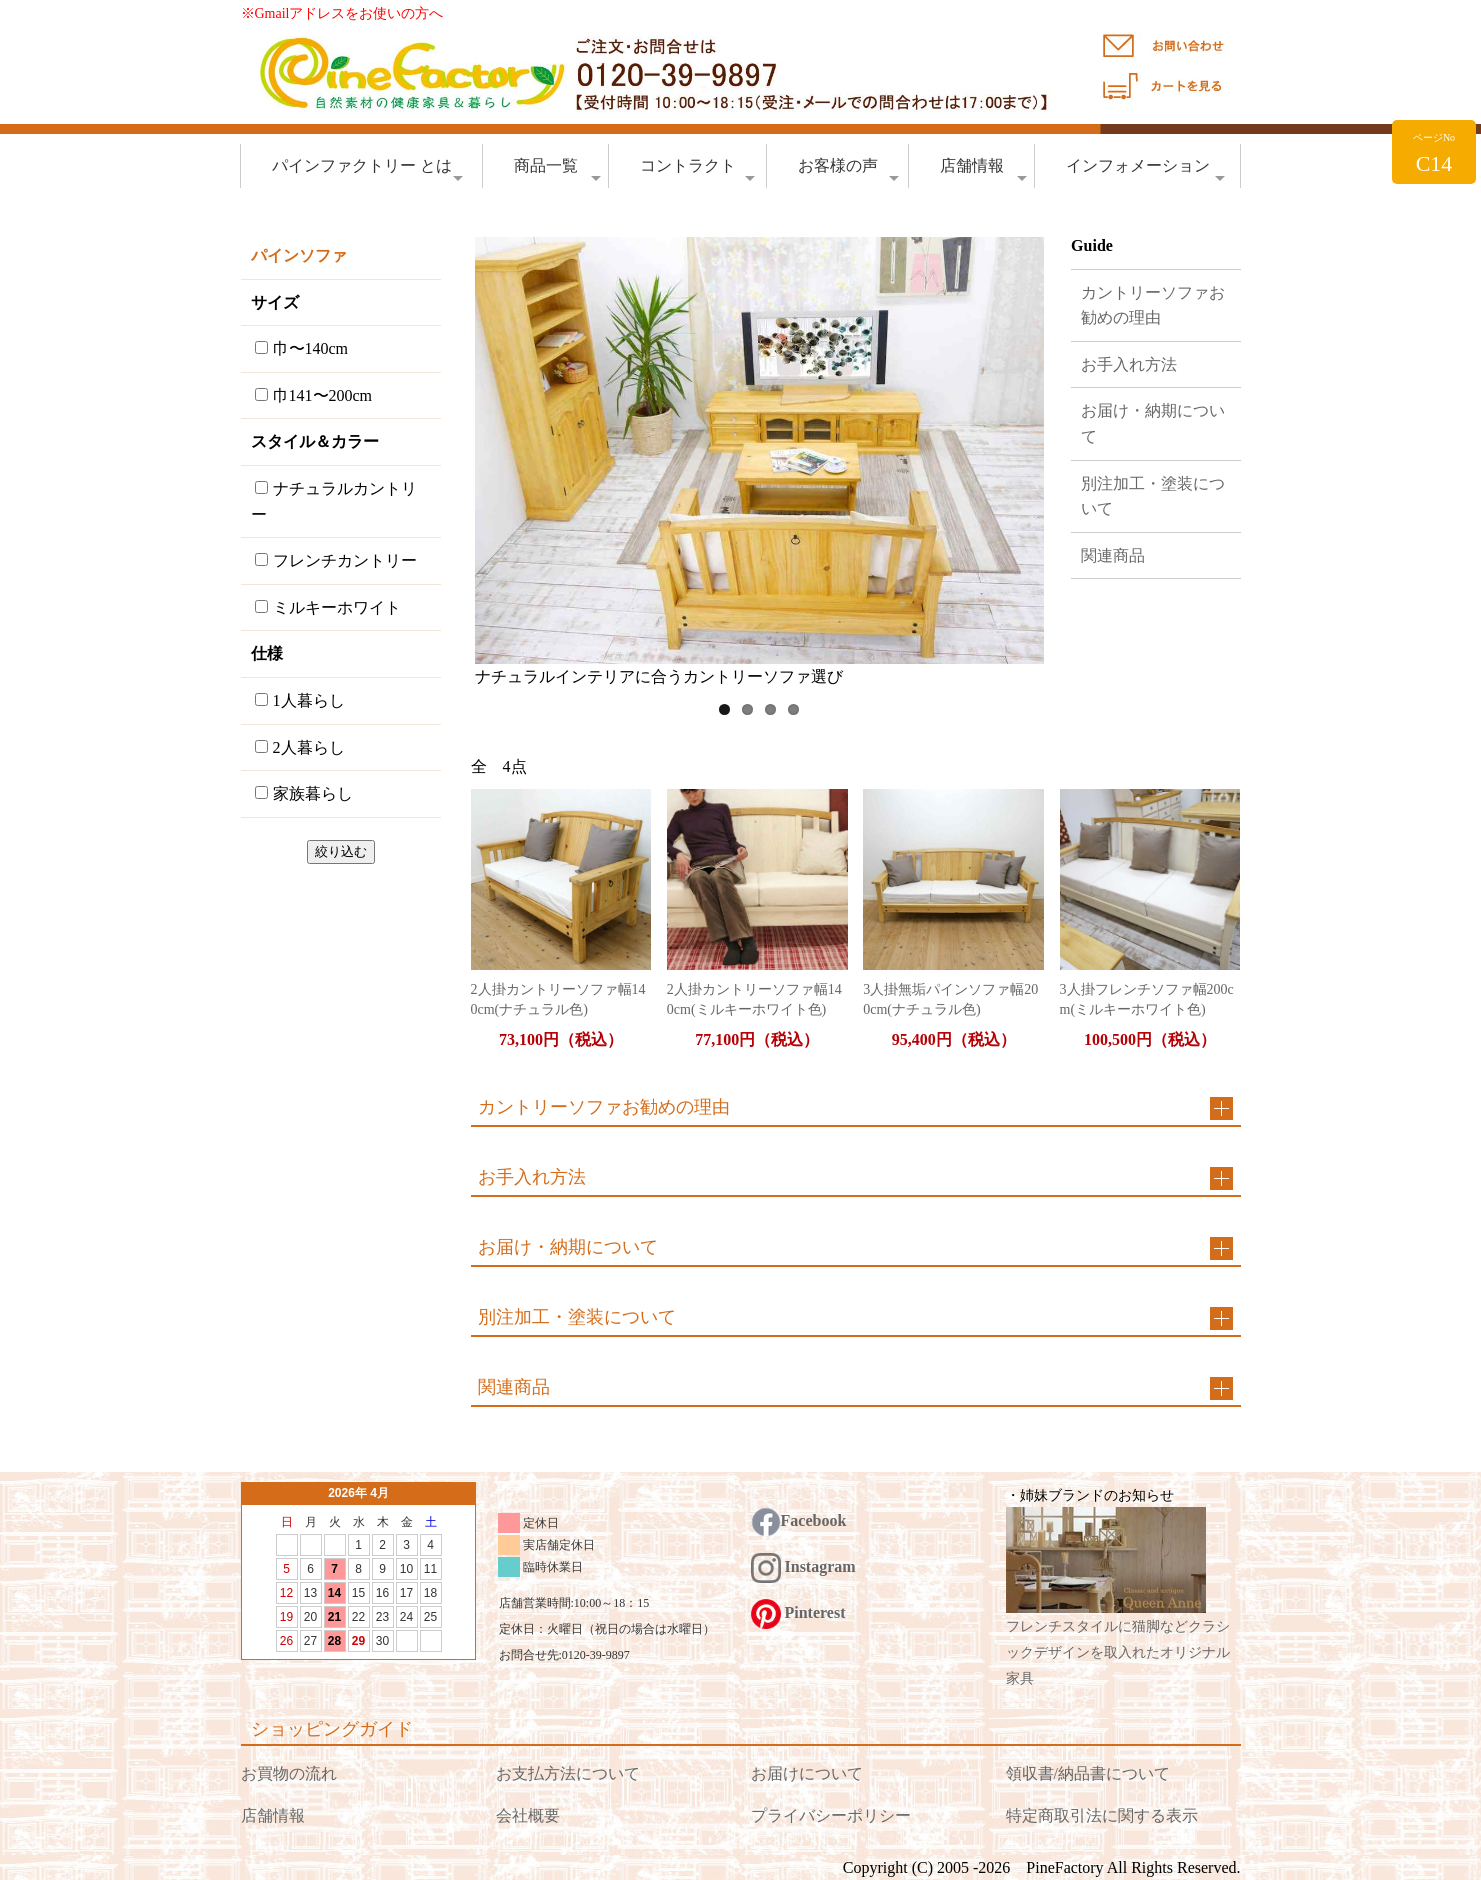  Describe the element at coordinates (557, 171) in the screenshot. I see `商品一覧` at that location.